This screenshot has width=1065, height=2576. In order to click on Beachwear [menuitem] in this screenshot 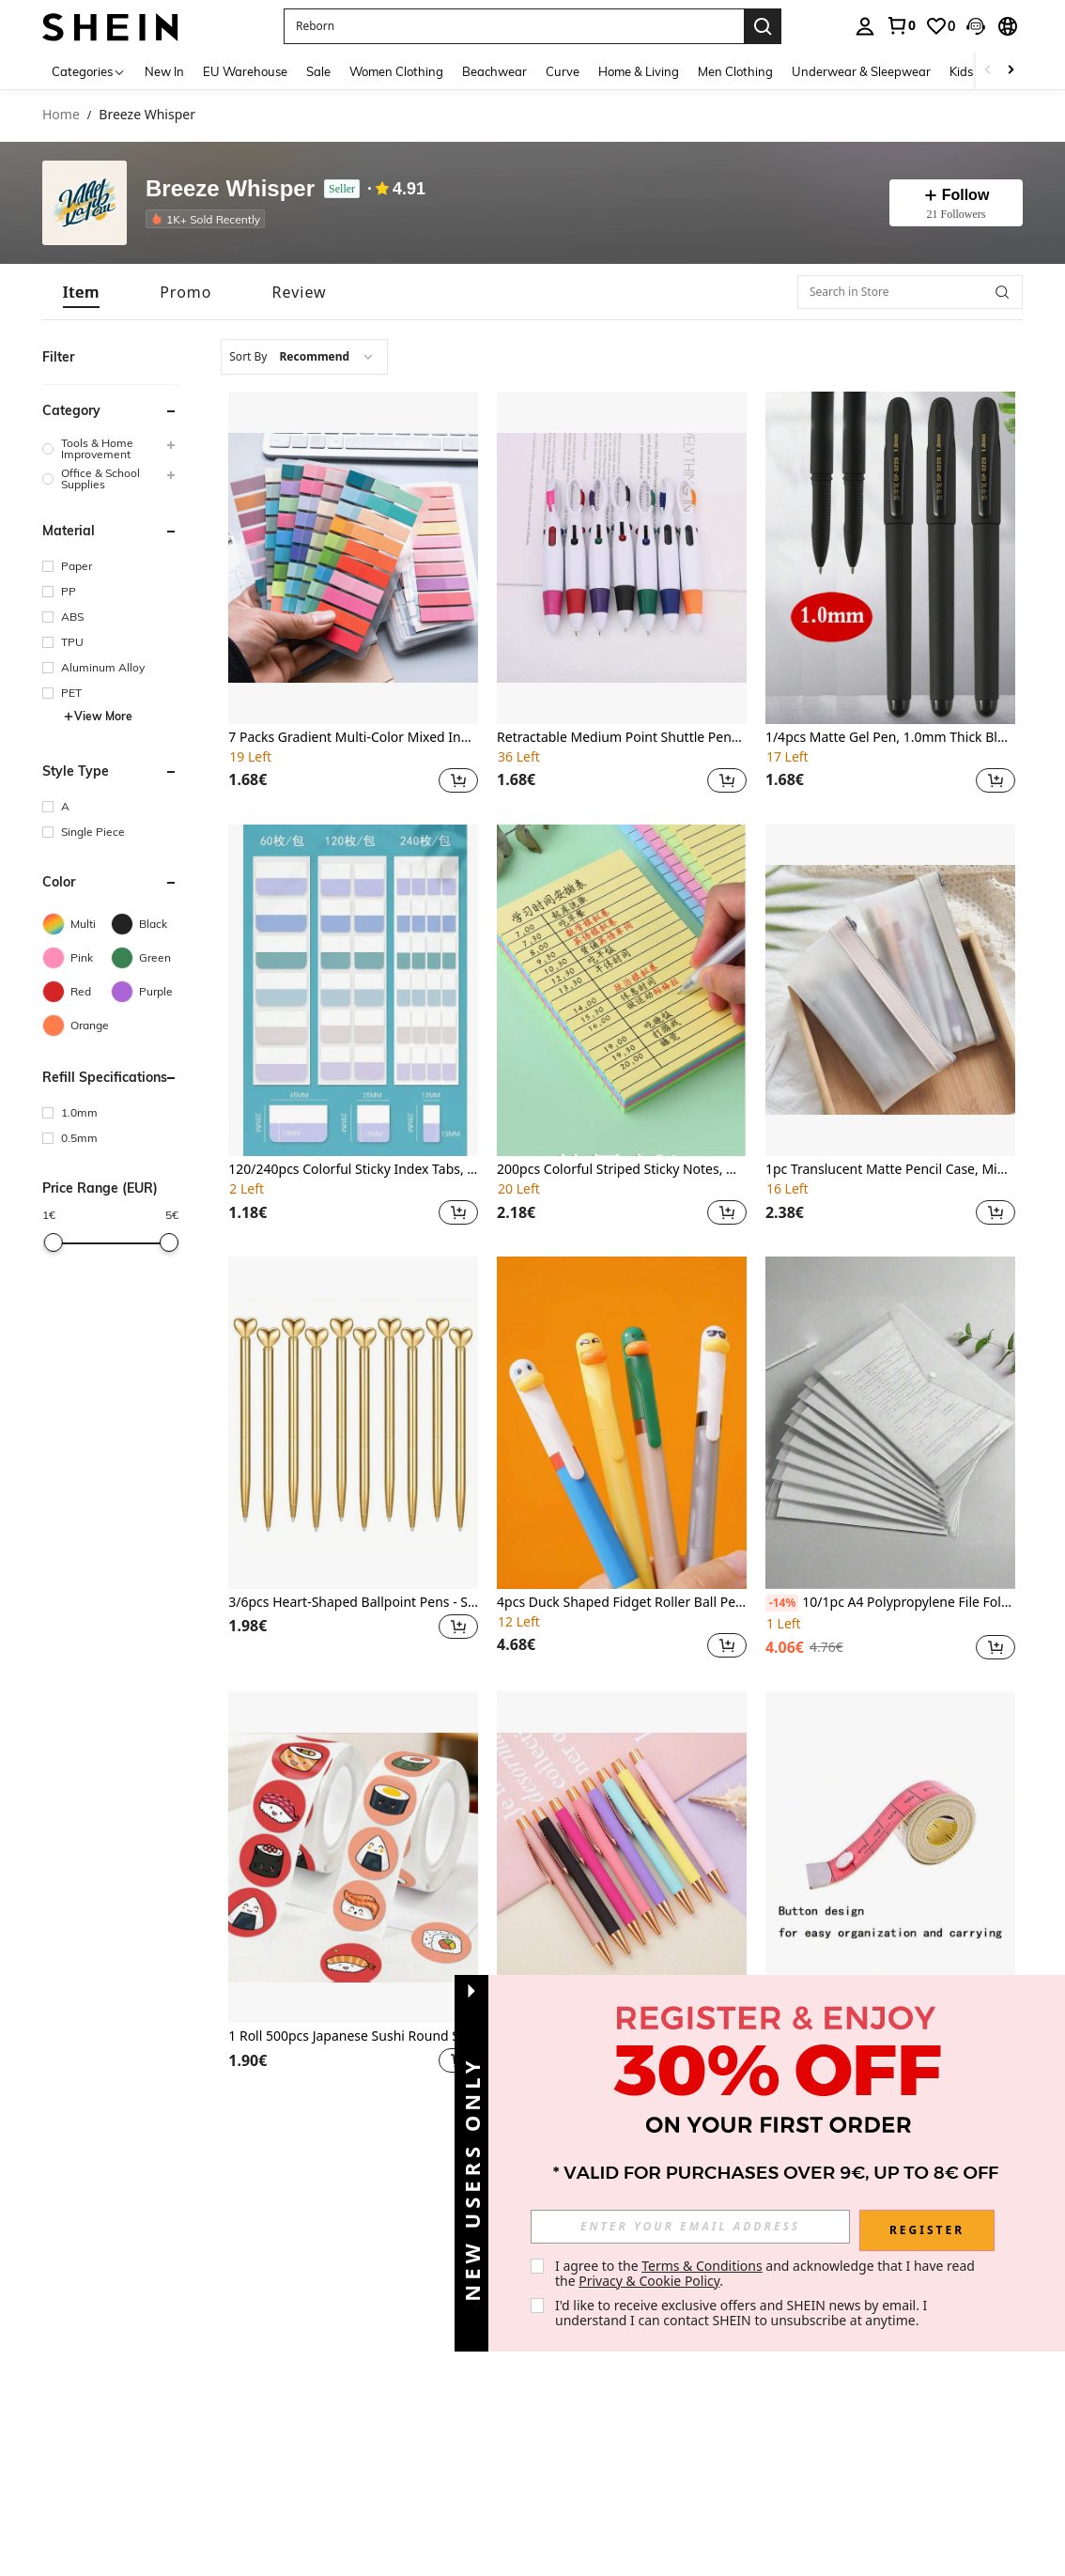, I will do `click(494, 71)`.